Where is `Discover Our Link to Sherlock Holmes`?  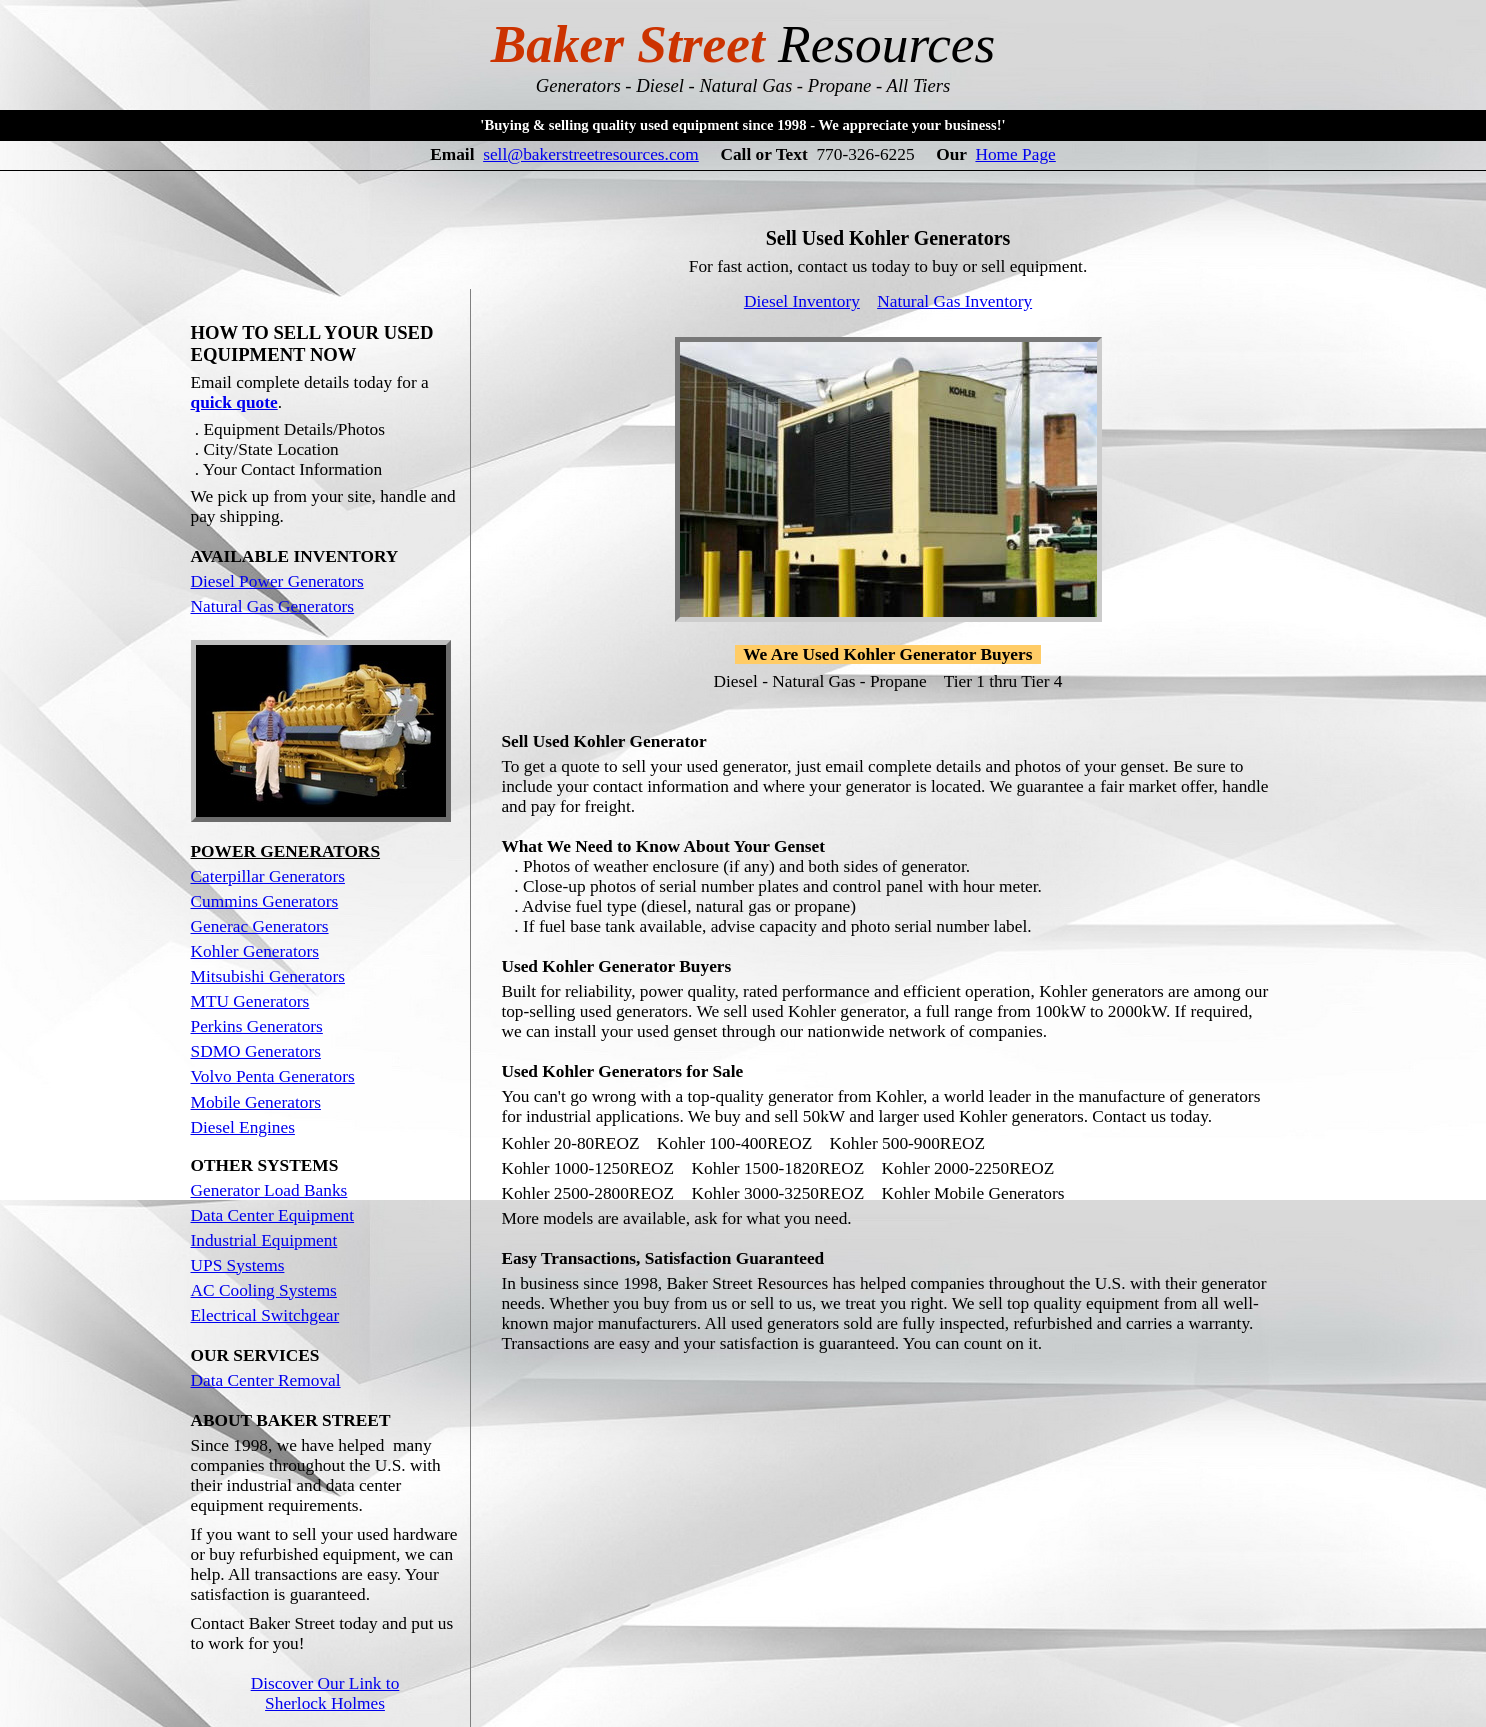
Discover Our Link to Sherlock Holmes is located at coordinates (325, 1575).